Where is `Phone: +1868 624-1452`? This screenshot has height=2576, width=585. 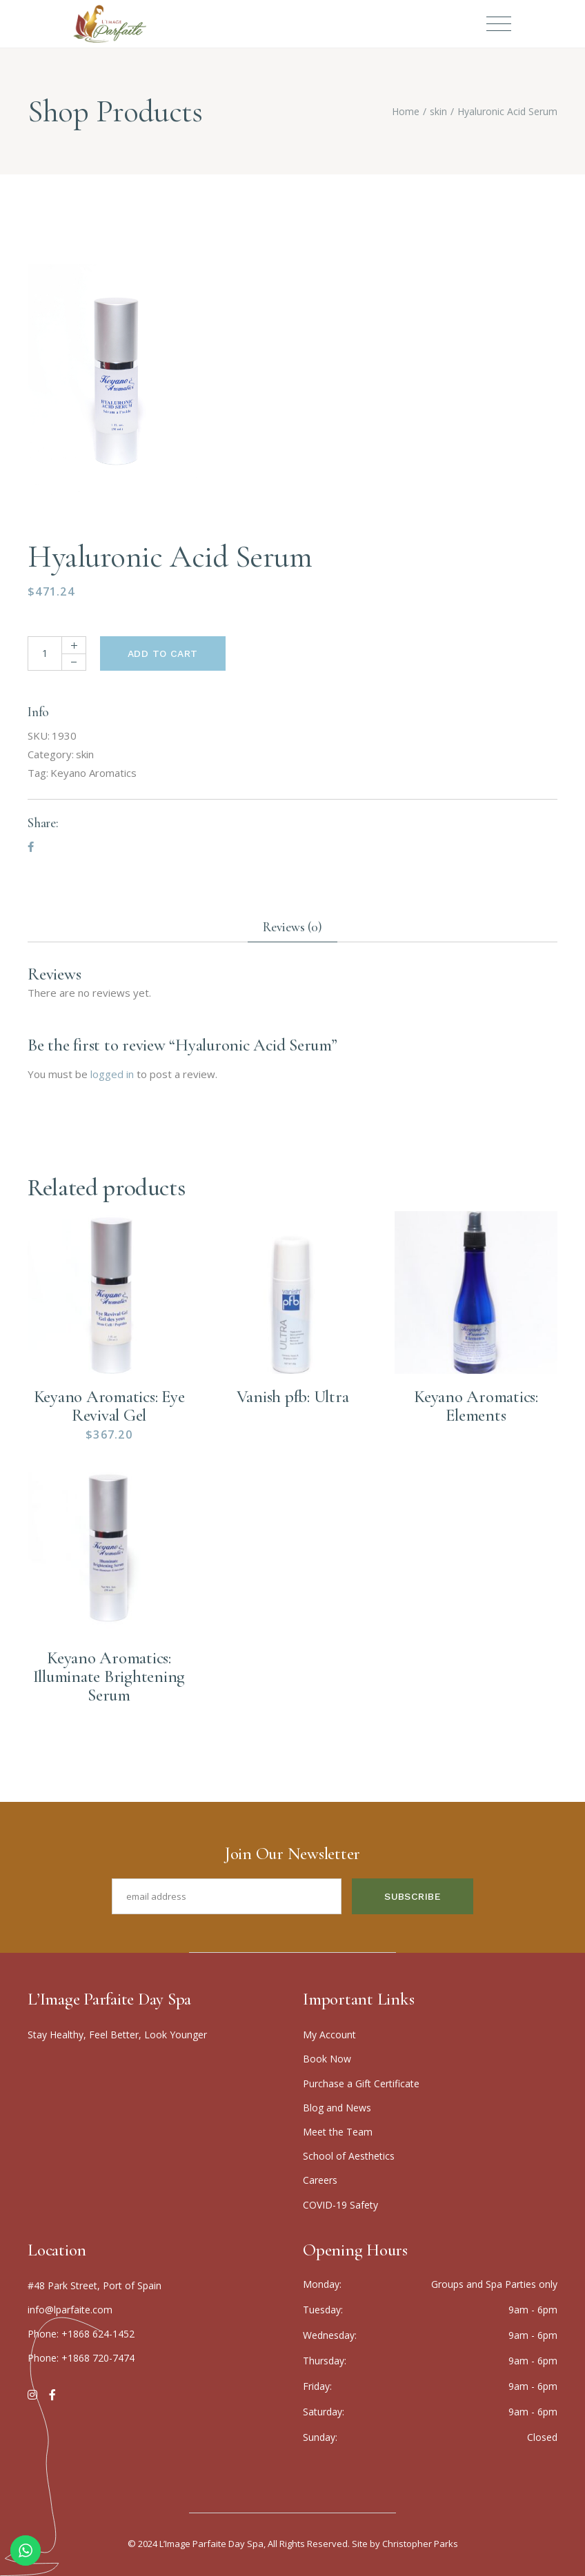
Phone: +1868 624-1452 is located at coordinates (81, 2333).